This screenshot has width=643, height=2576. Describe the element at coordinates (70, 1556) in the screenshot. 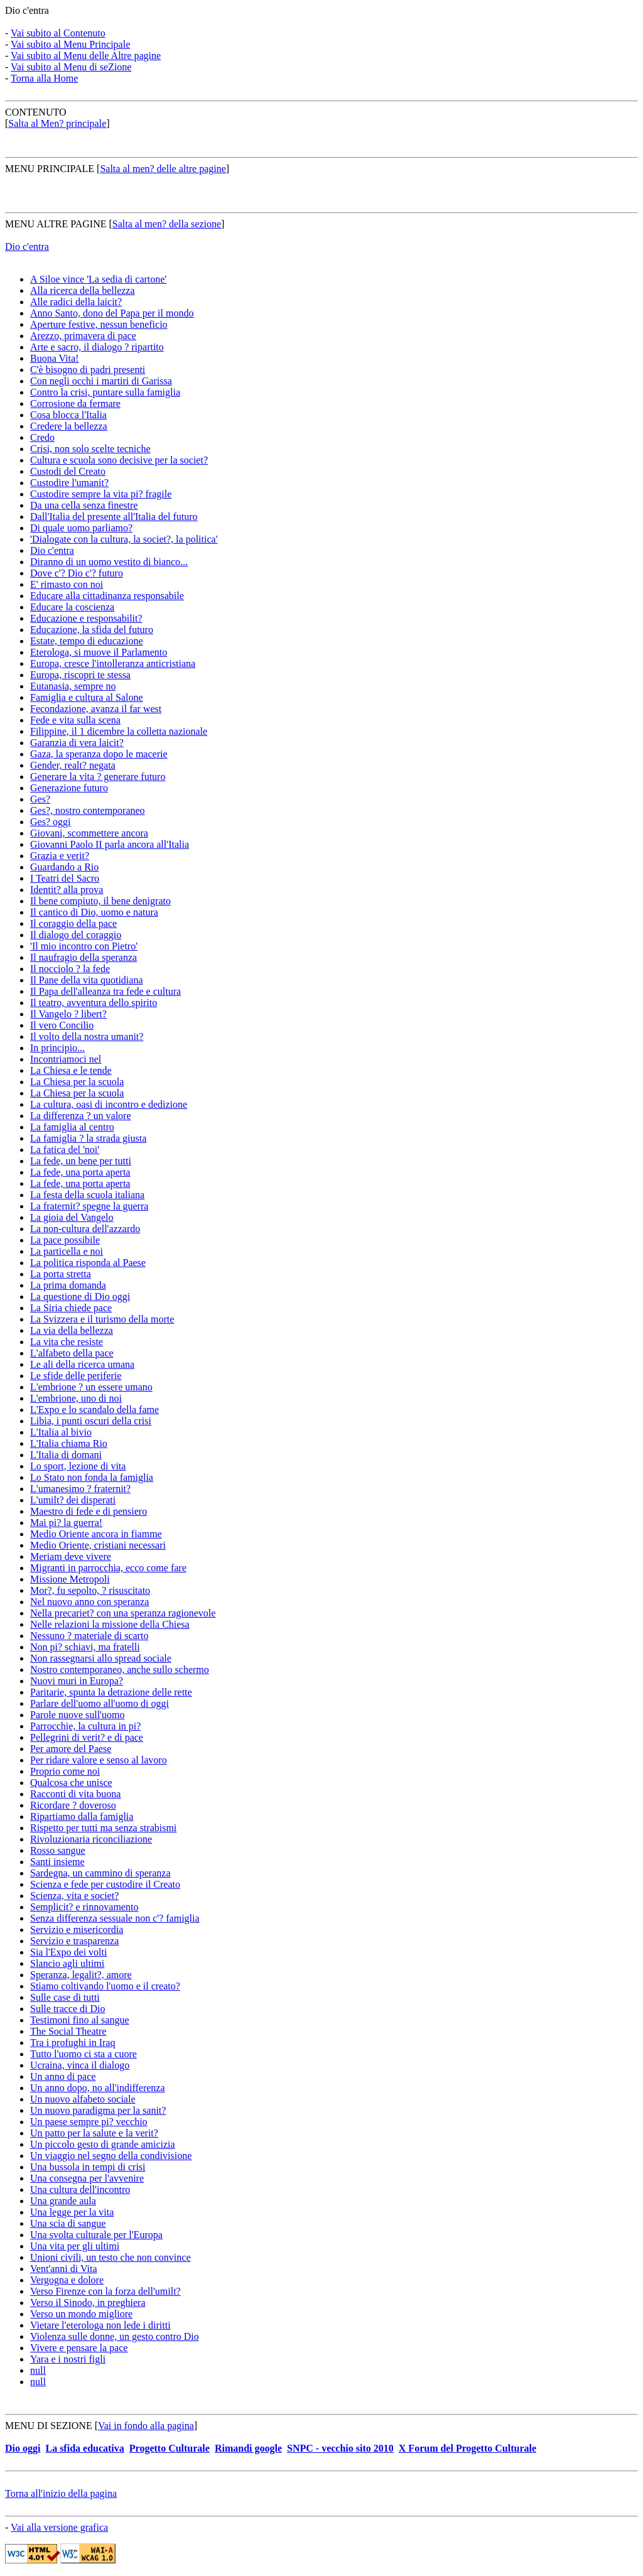

I see `Meriam deve vivere` at that location.